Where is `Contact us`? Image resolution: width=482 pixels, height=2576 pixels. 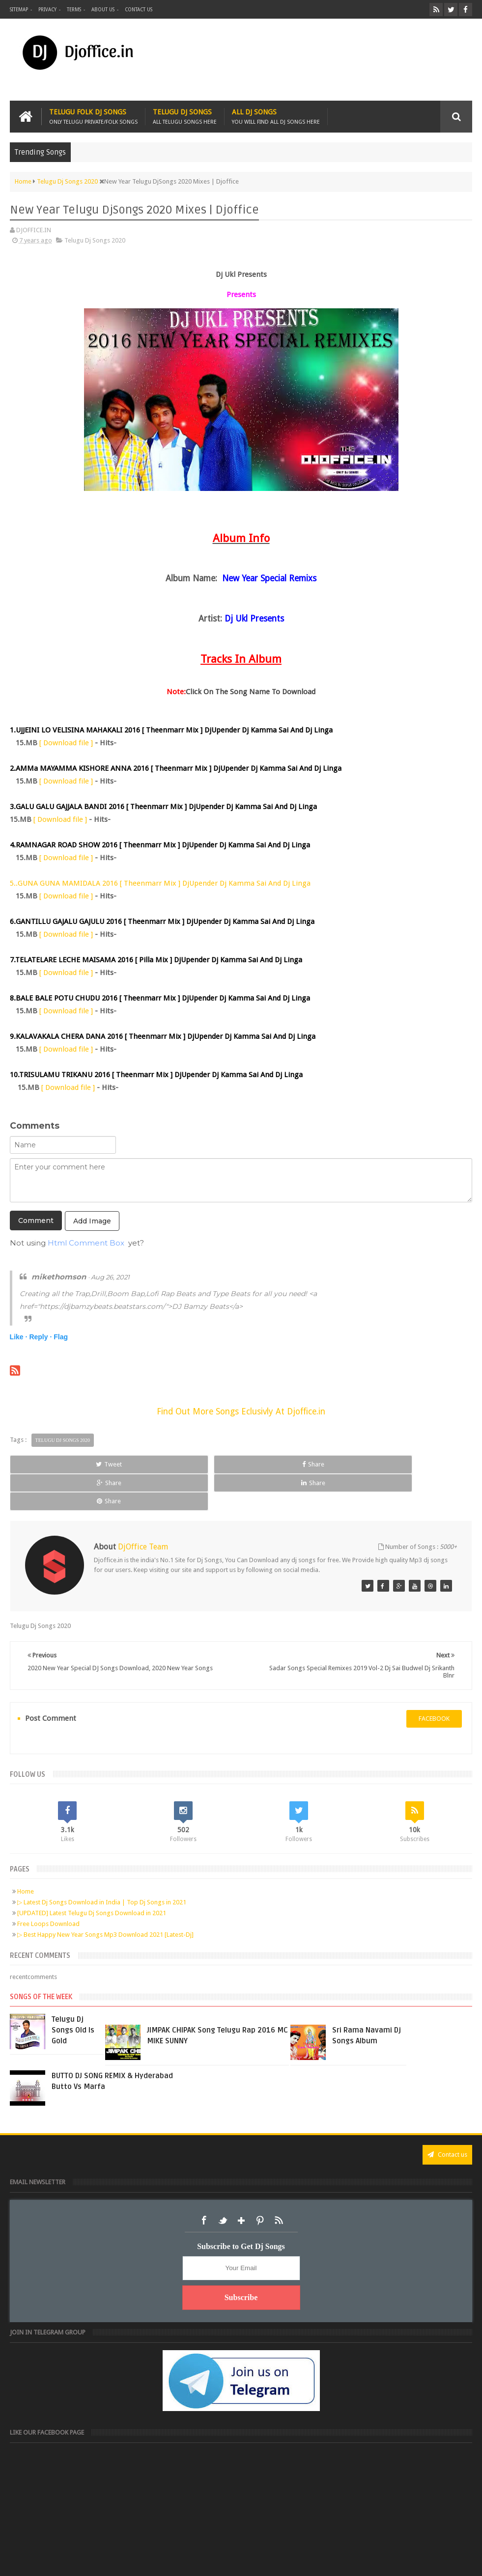 Contact us is located at coordinates (138, 9).